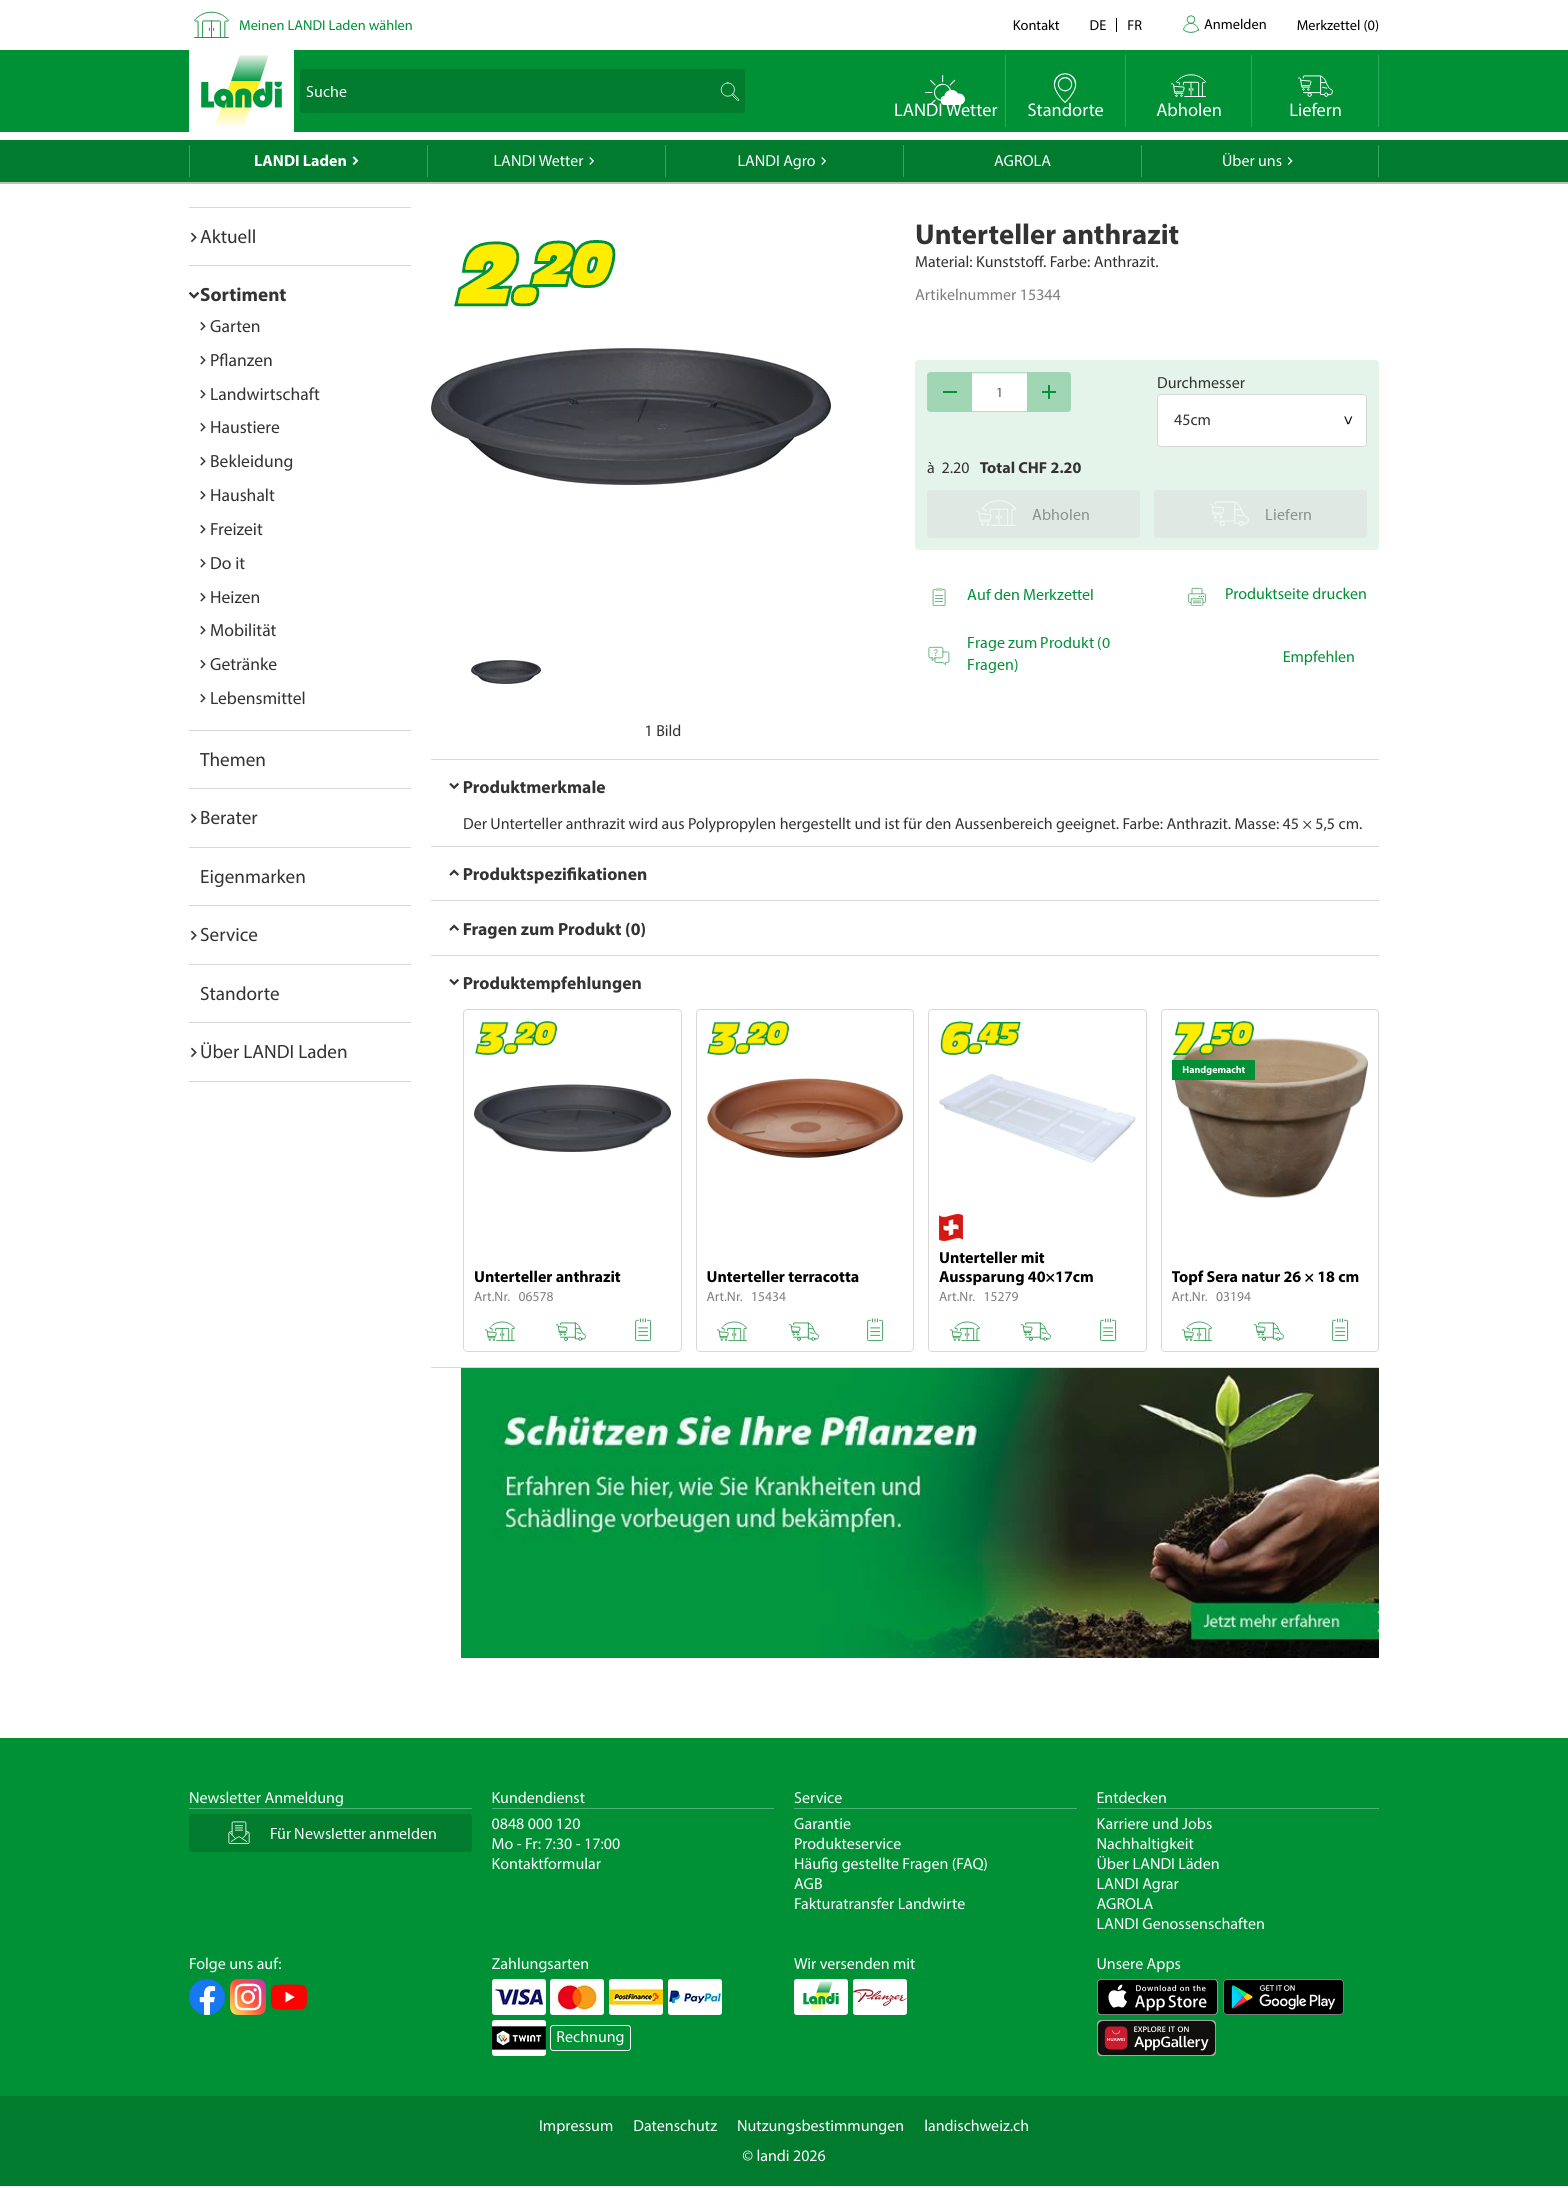 The width and height of the screenshot is (1568, 2188). What do you see at coordinates (879, 1904) in the screenshot?
I see `Fakturatransfer Landwirte` at bounding box center [879, 1904].